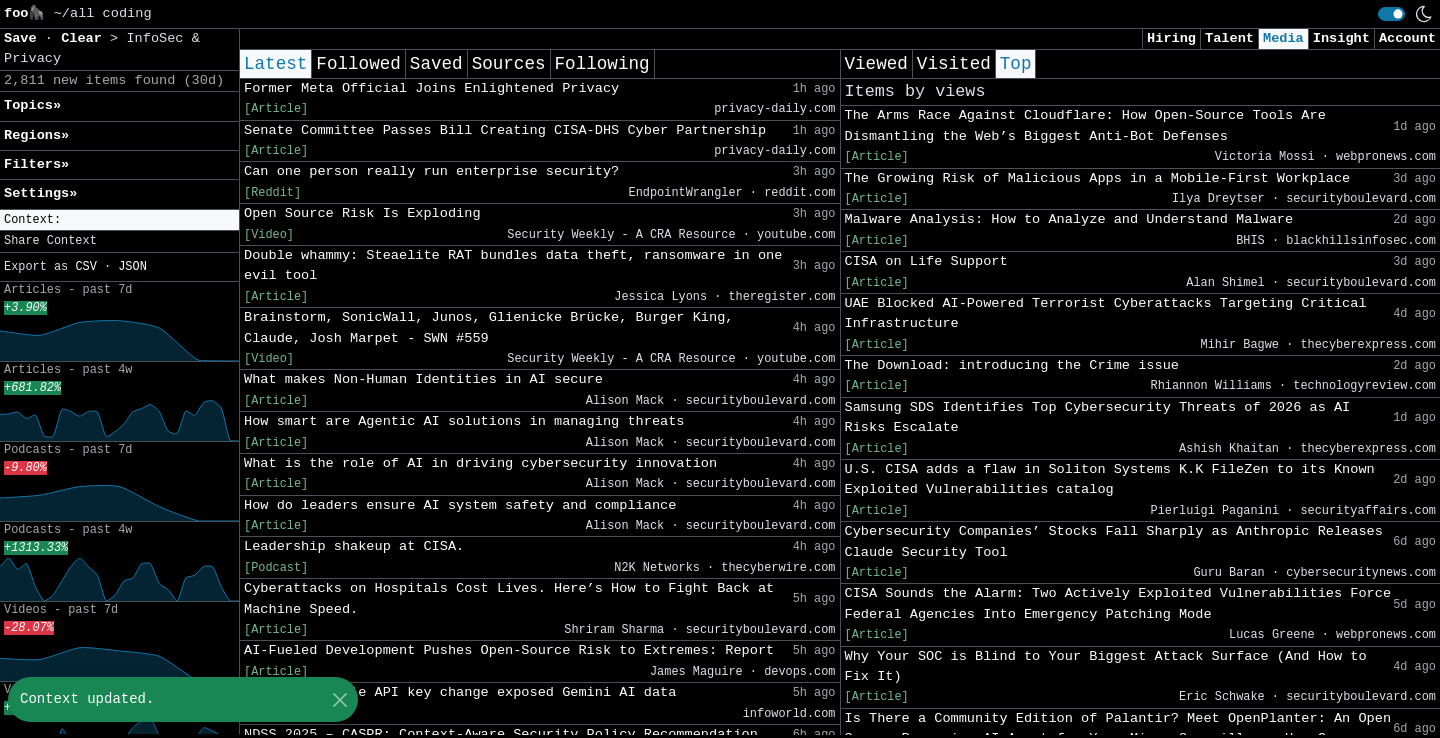 This screenshot has width=1440, height=738. Describe the element at coordinates (36, 135) in the screenshot. I see `Regions» [button]` at that location.